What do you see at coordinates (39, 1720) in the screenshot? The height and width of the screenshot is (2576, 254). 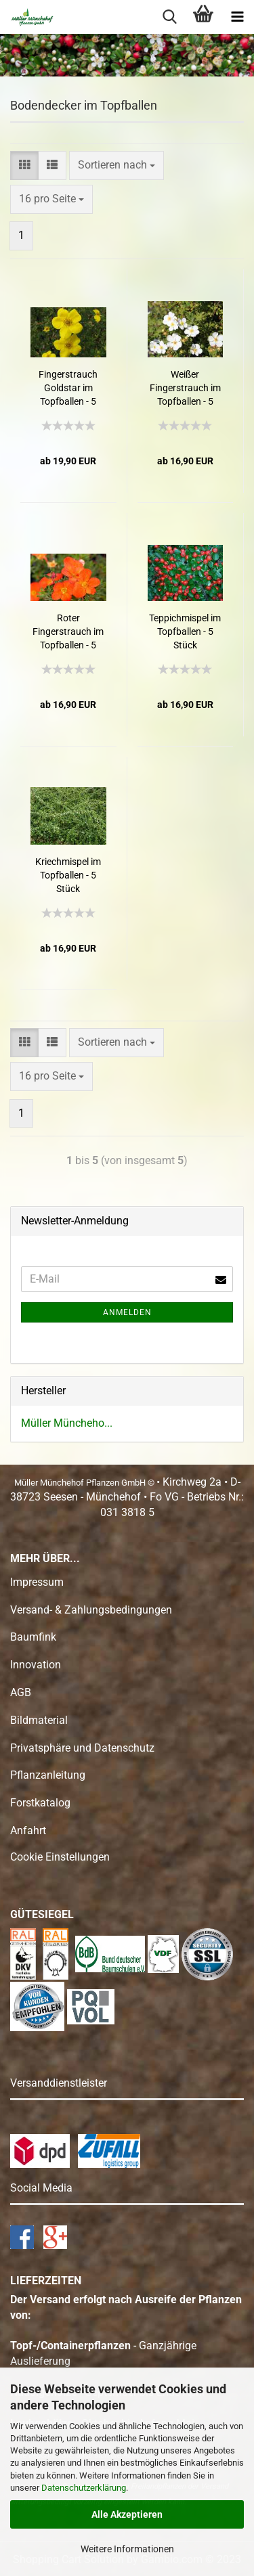 I see `Bildmaterial` at bounding box center [39, 1720].